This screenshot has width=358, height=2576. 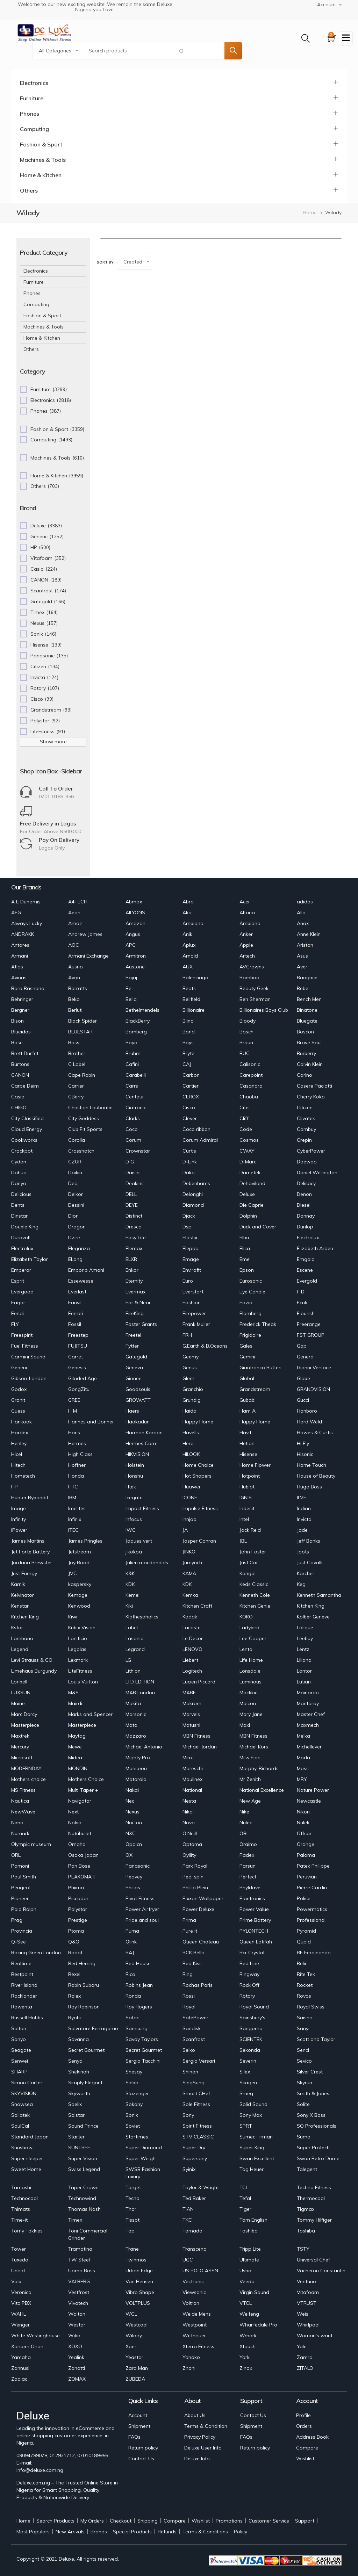 What do you see at coordinates (307, 1021) in the screenshot?
I see `Bluegate` at bounding box center [307, 1021].